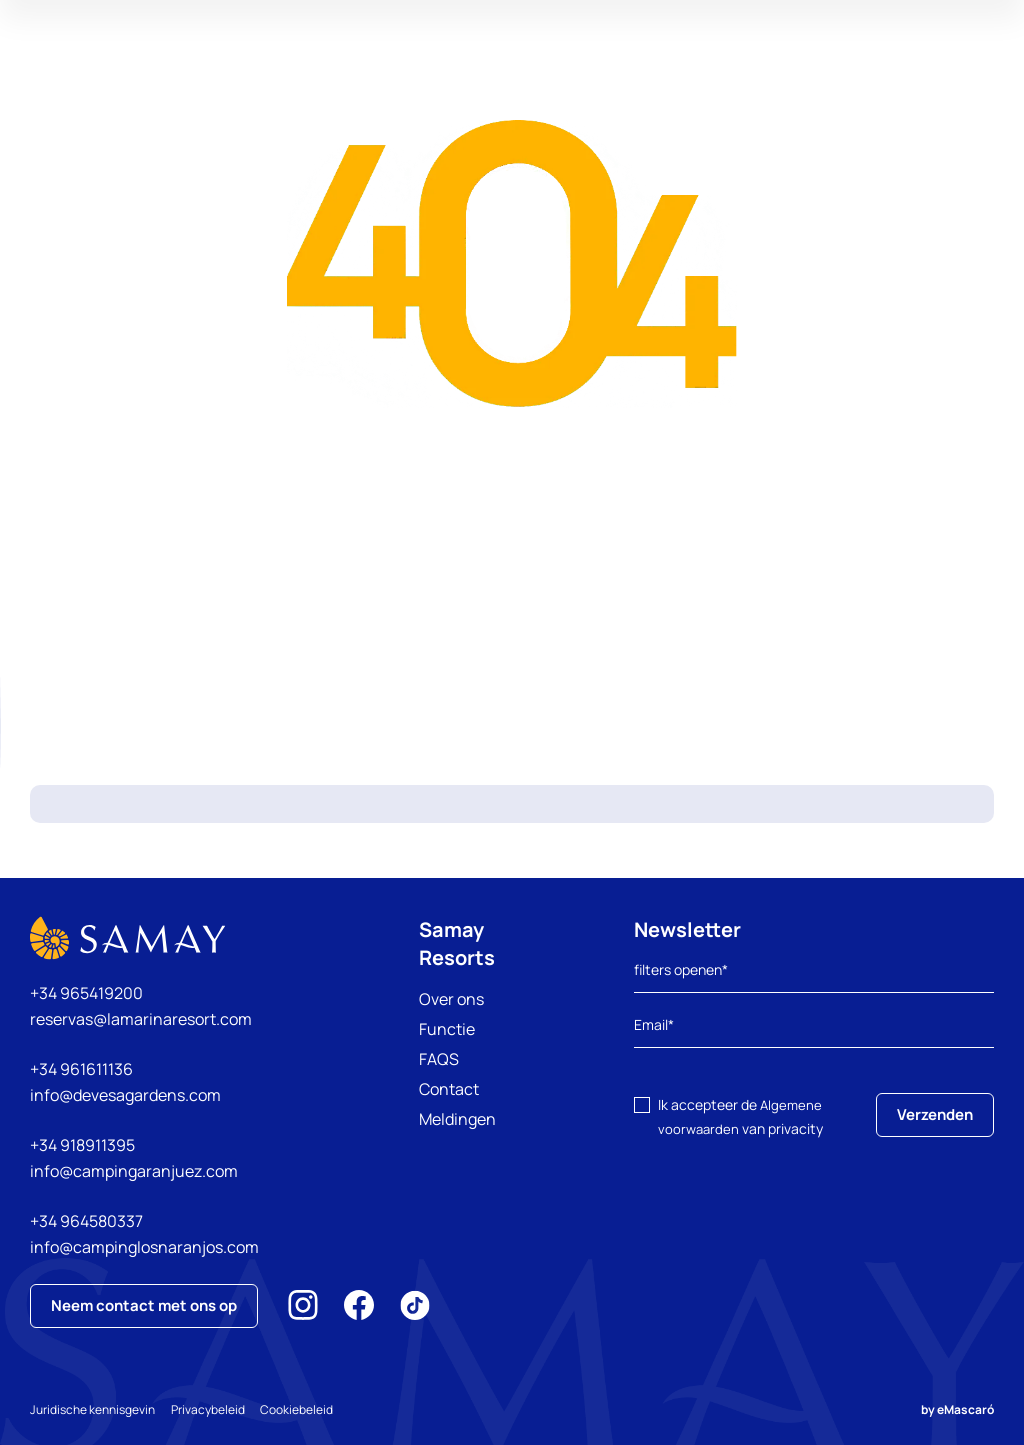 This screenshot has height=1445, width=1024. I want to click on info@campinglosnaranjos.com, so click(144, 1247).